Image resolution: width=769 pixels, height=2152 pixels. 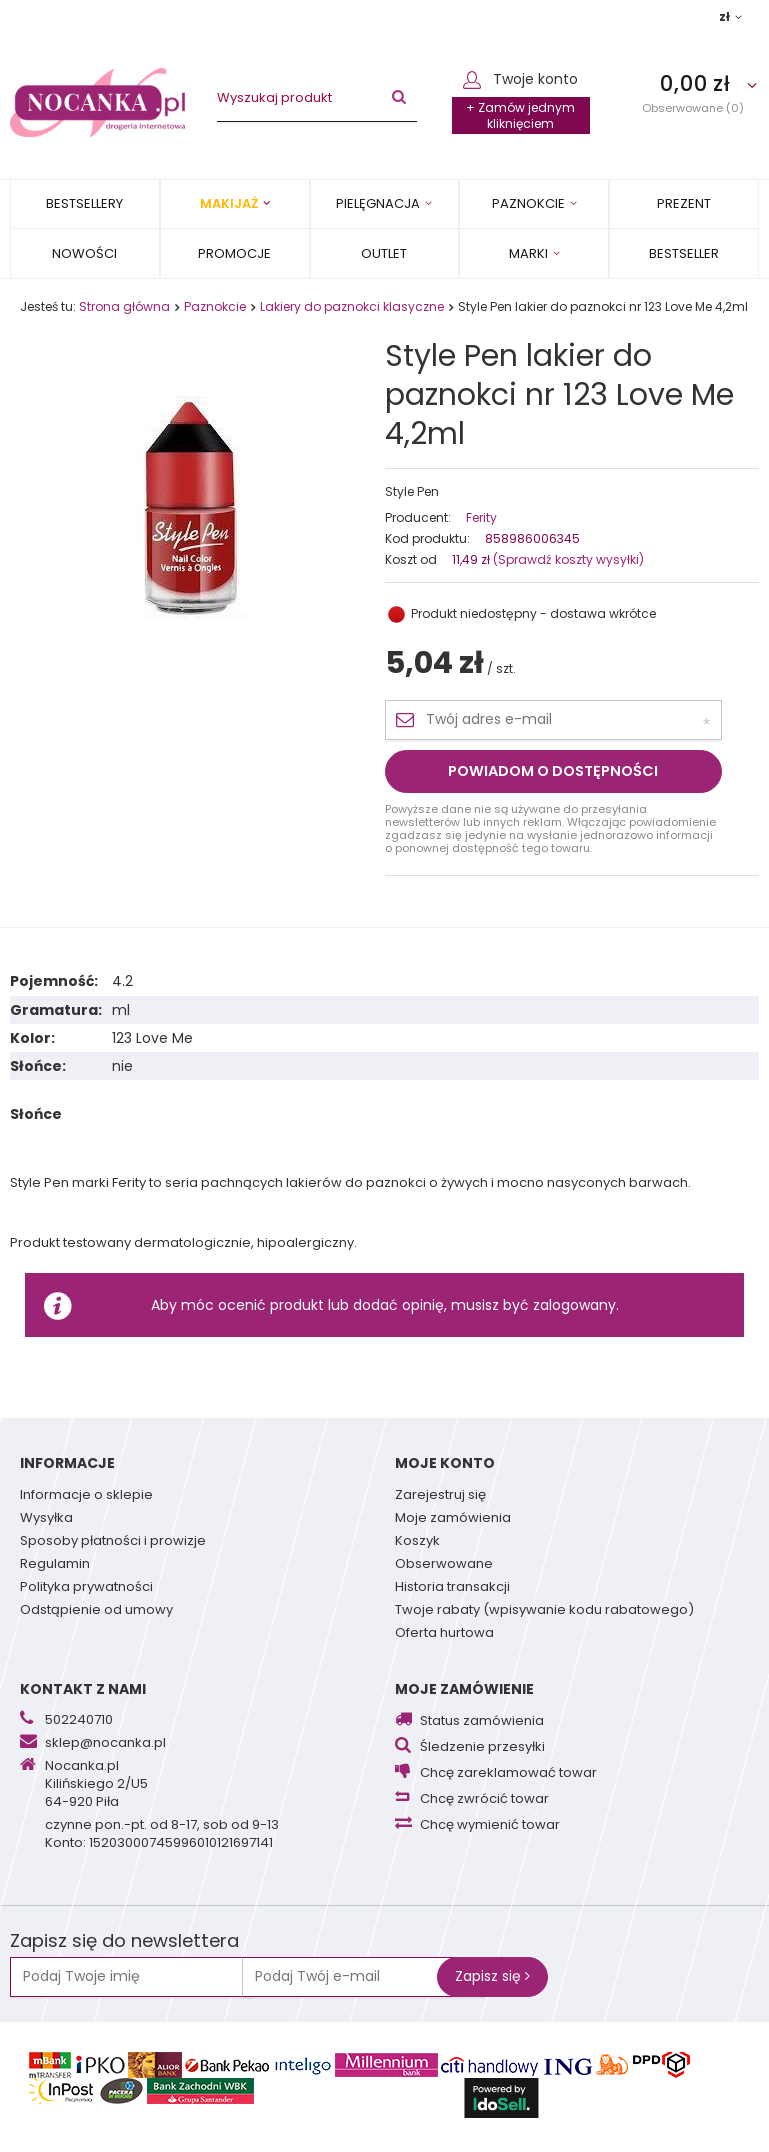 What do you see at coordinates (520, 115) in the screenshot?
I see `+ Zamów jednym kliknięciem` at bounding box center [520, 115].